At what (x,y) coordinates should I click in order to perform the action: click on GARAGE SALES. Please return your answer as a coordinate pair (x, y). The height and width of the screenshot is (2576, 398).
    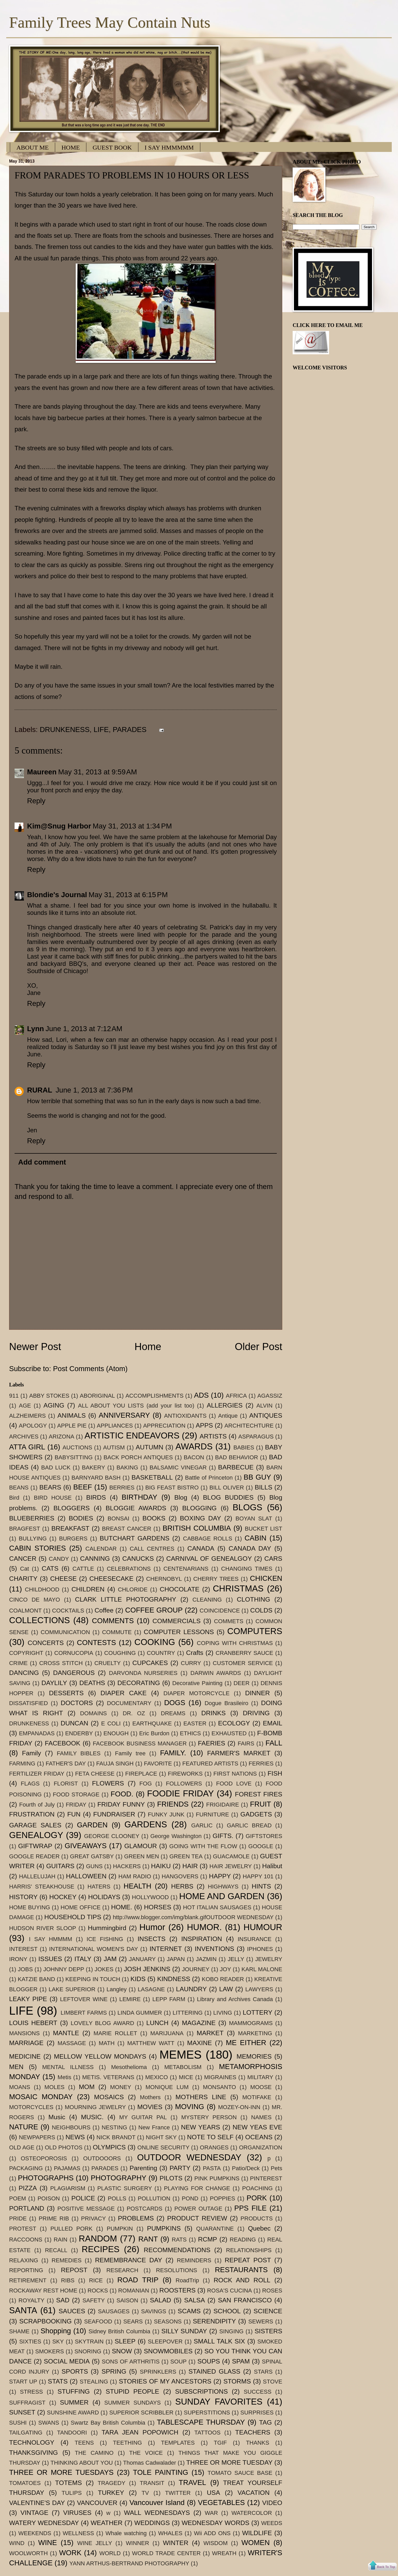
    Looking at the image, I should click on (35, 1825).